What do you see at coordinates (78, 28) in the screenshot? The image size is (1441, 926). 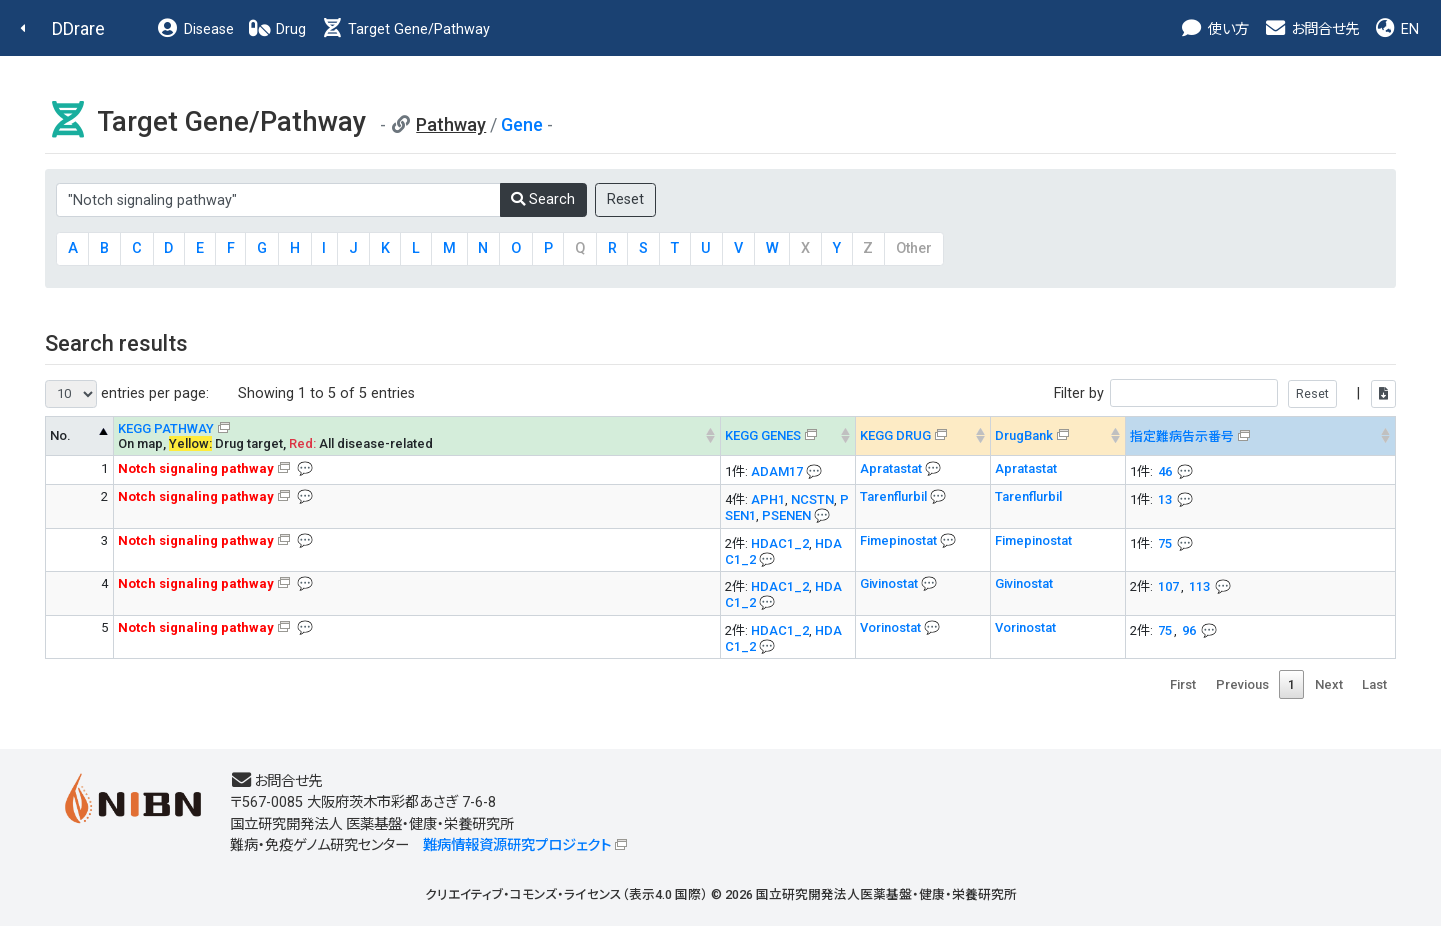 I see `DDrare` at bounding box center [78, 28].